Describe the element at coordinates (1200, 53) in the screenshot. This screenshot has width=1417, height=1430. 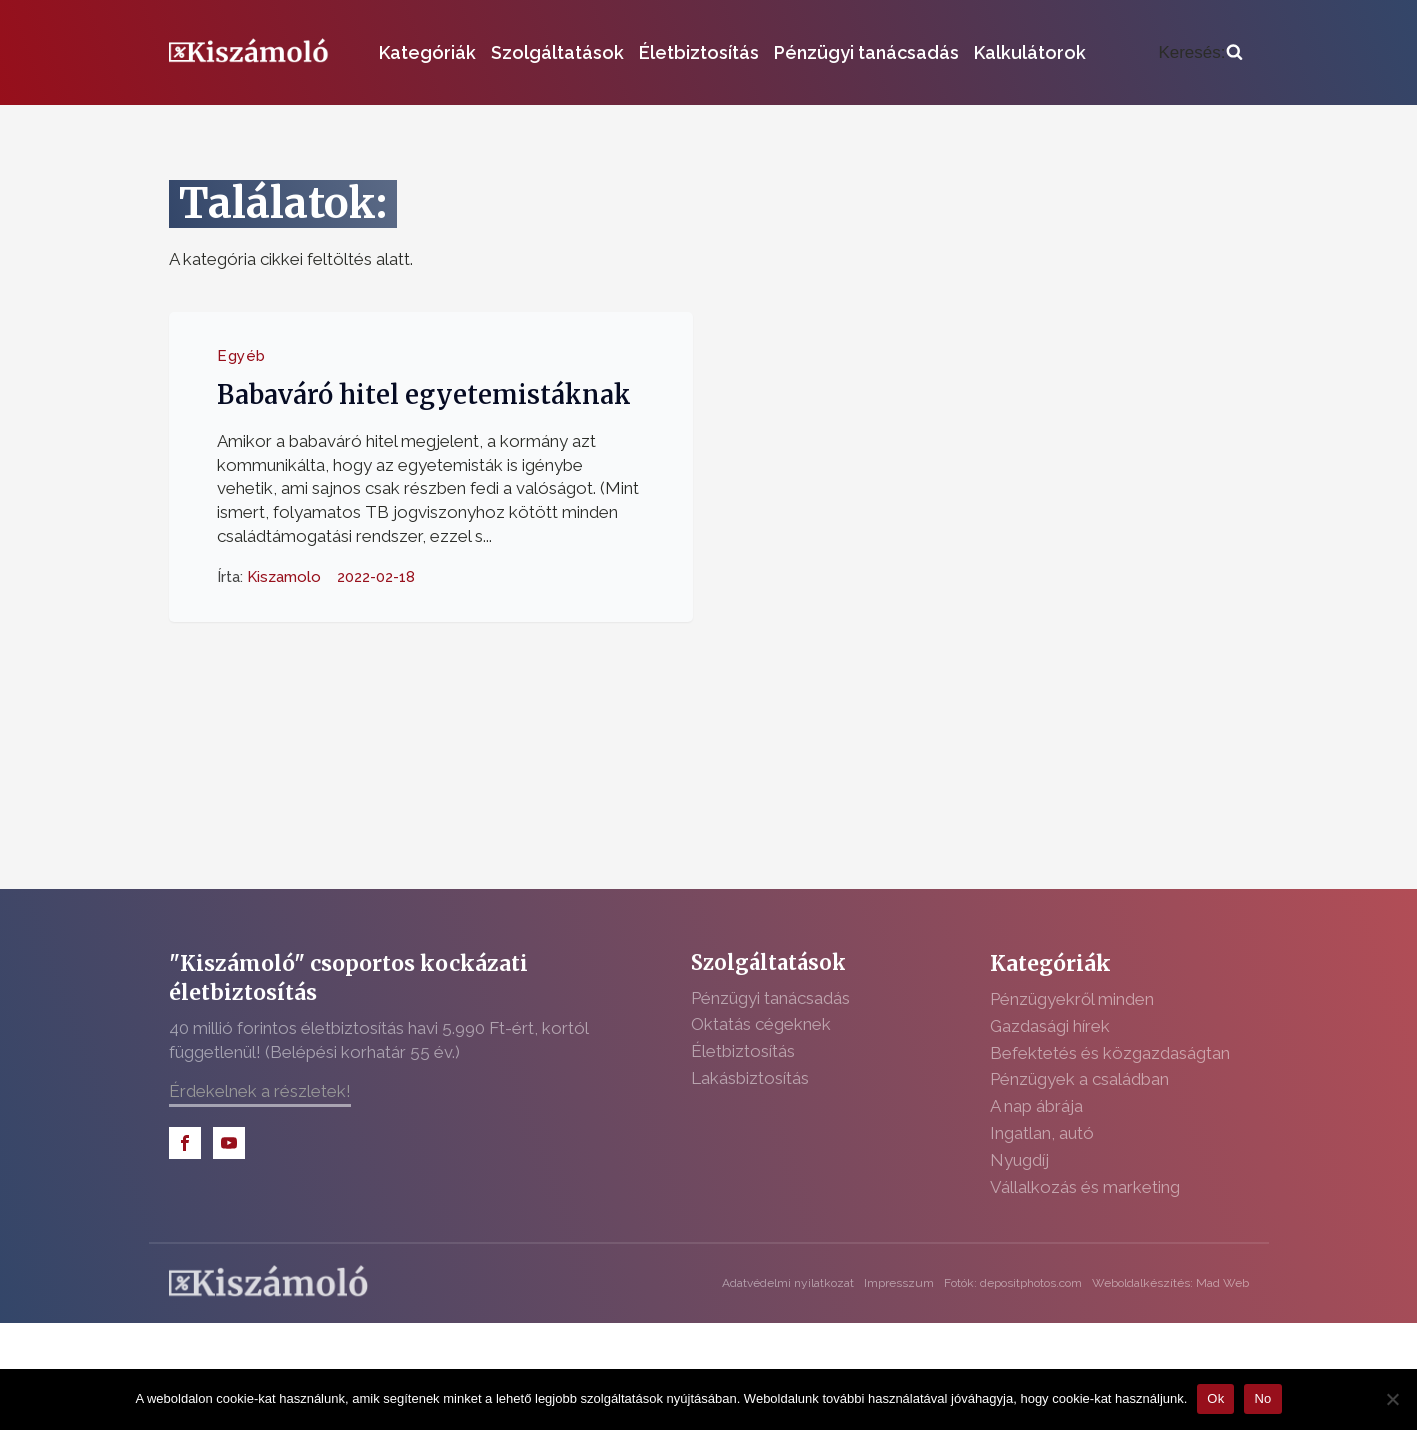
I see `[Open search]` at that location.